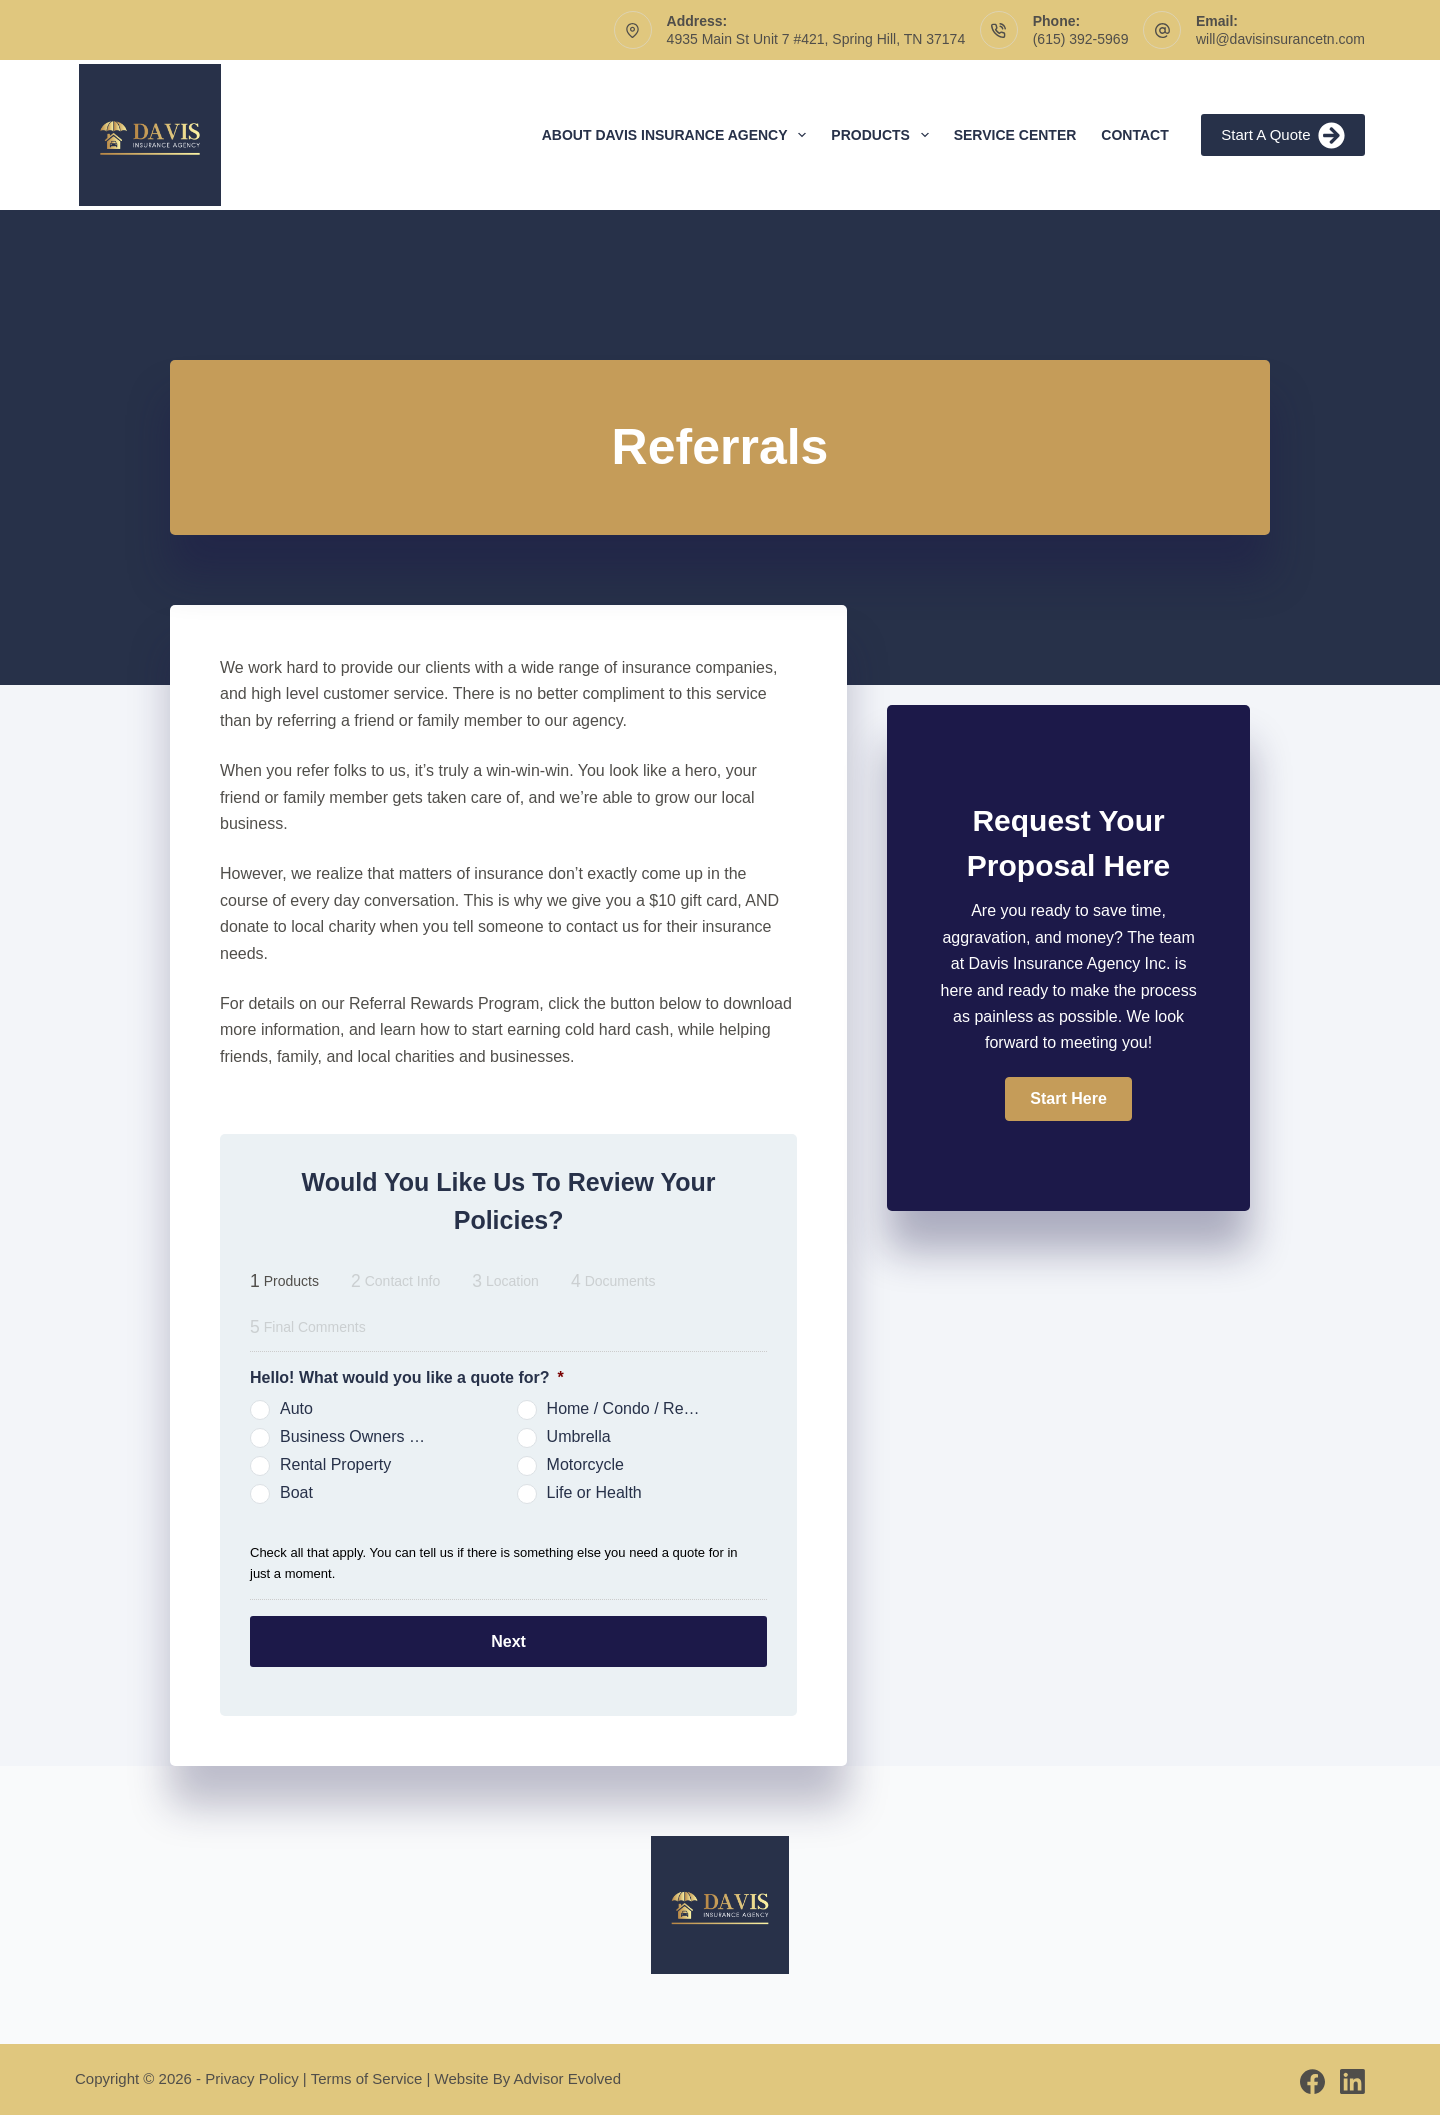 This screenshot has height=2115, width=1440. What do you see at coordinates (335, 1464) in the screenshot?
I see `Rental Property` at bounding box center [335, 1464].